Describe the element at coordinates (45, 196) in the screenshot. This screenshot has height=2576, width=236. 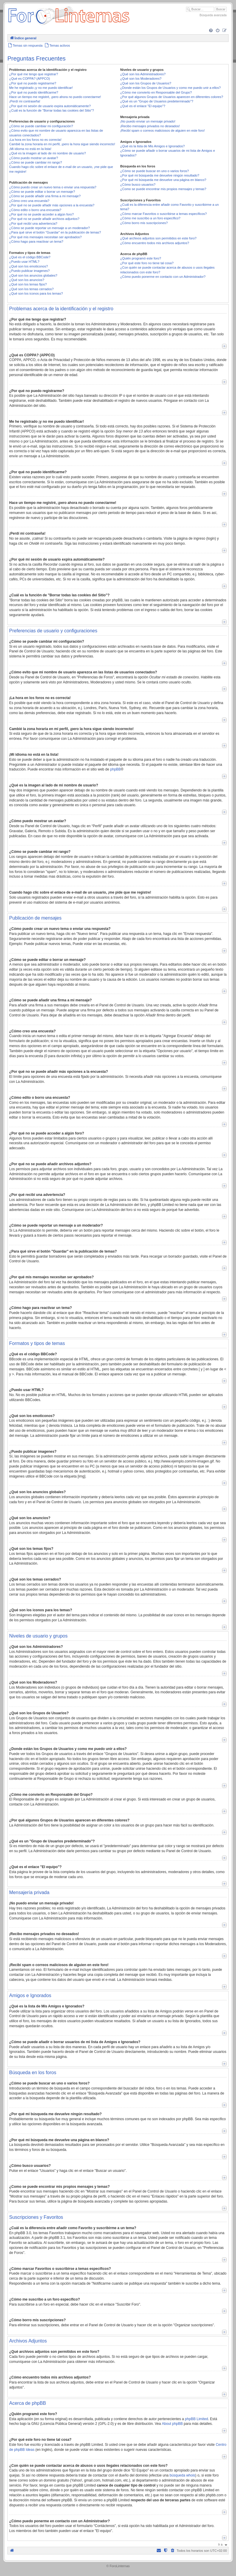
I see `¿Cómo se puede añadir una firma a mi mensaje?` at that location.